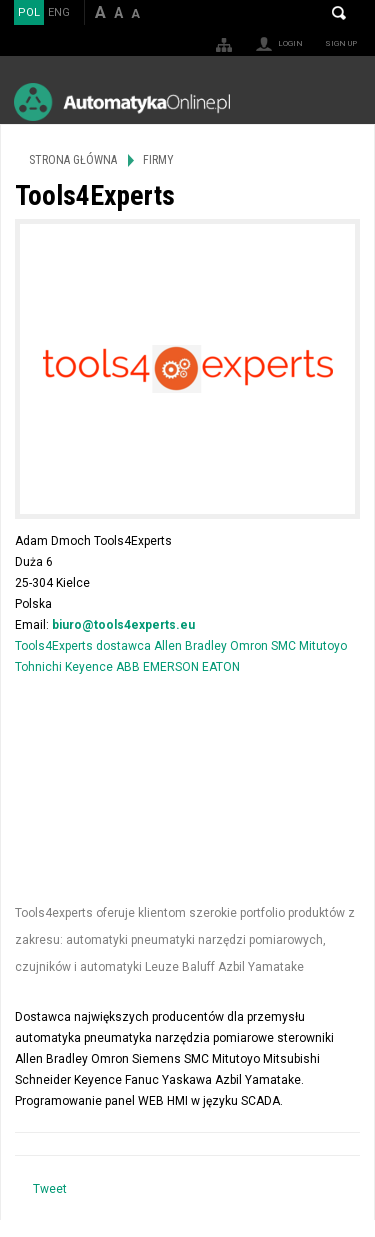  I want to click on Strona główna, so click(73, 160).